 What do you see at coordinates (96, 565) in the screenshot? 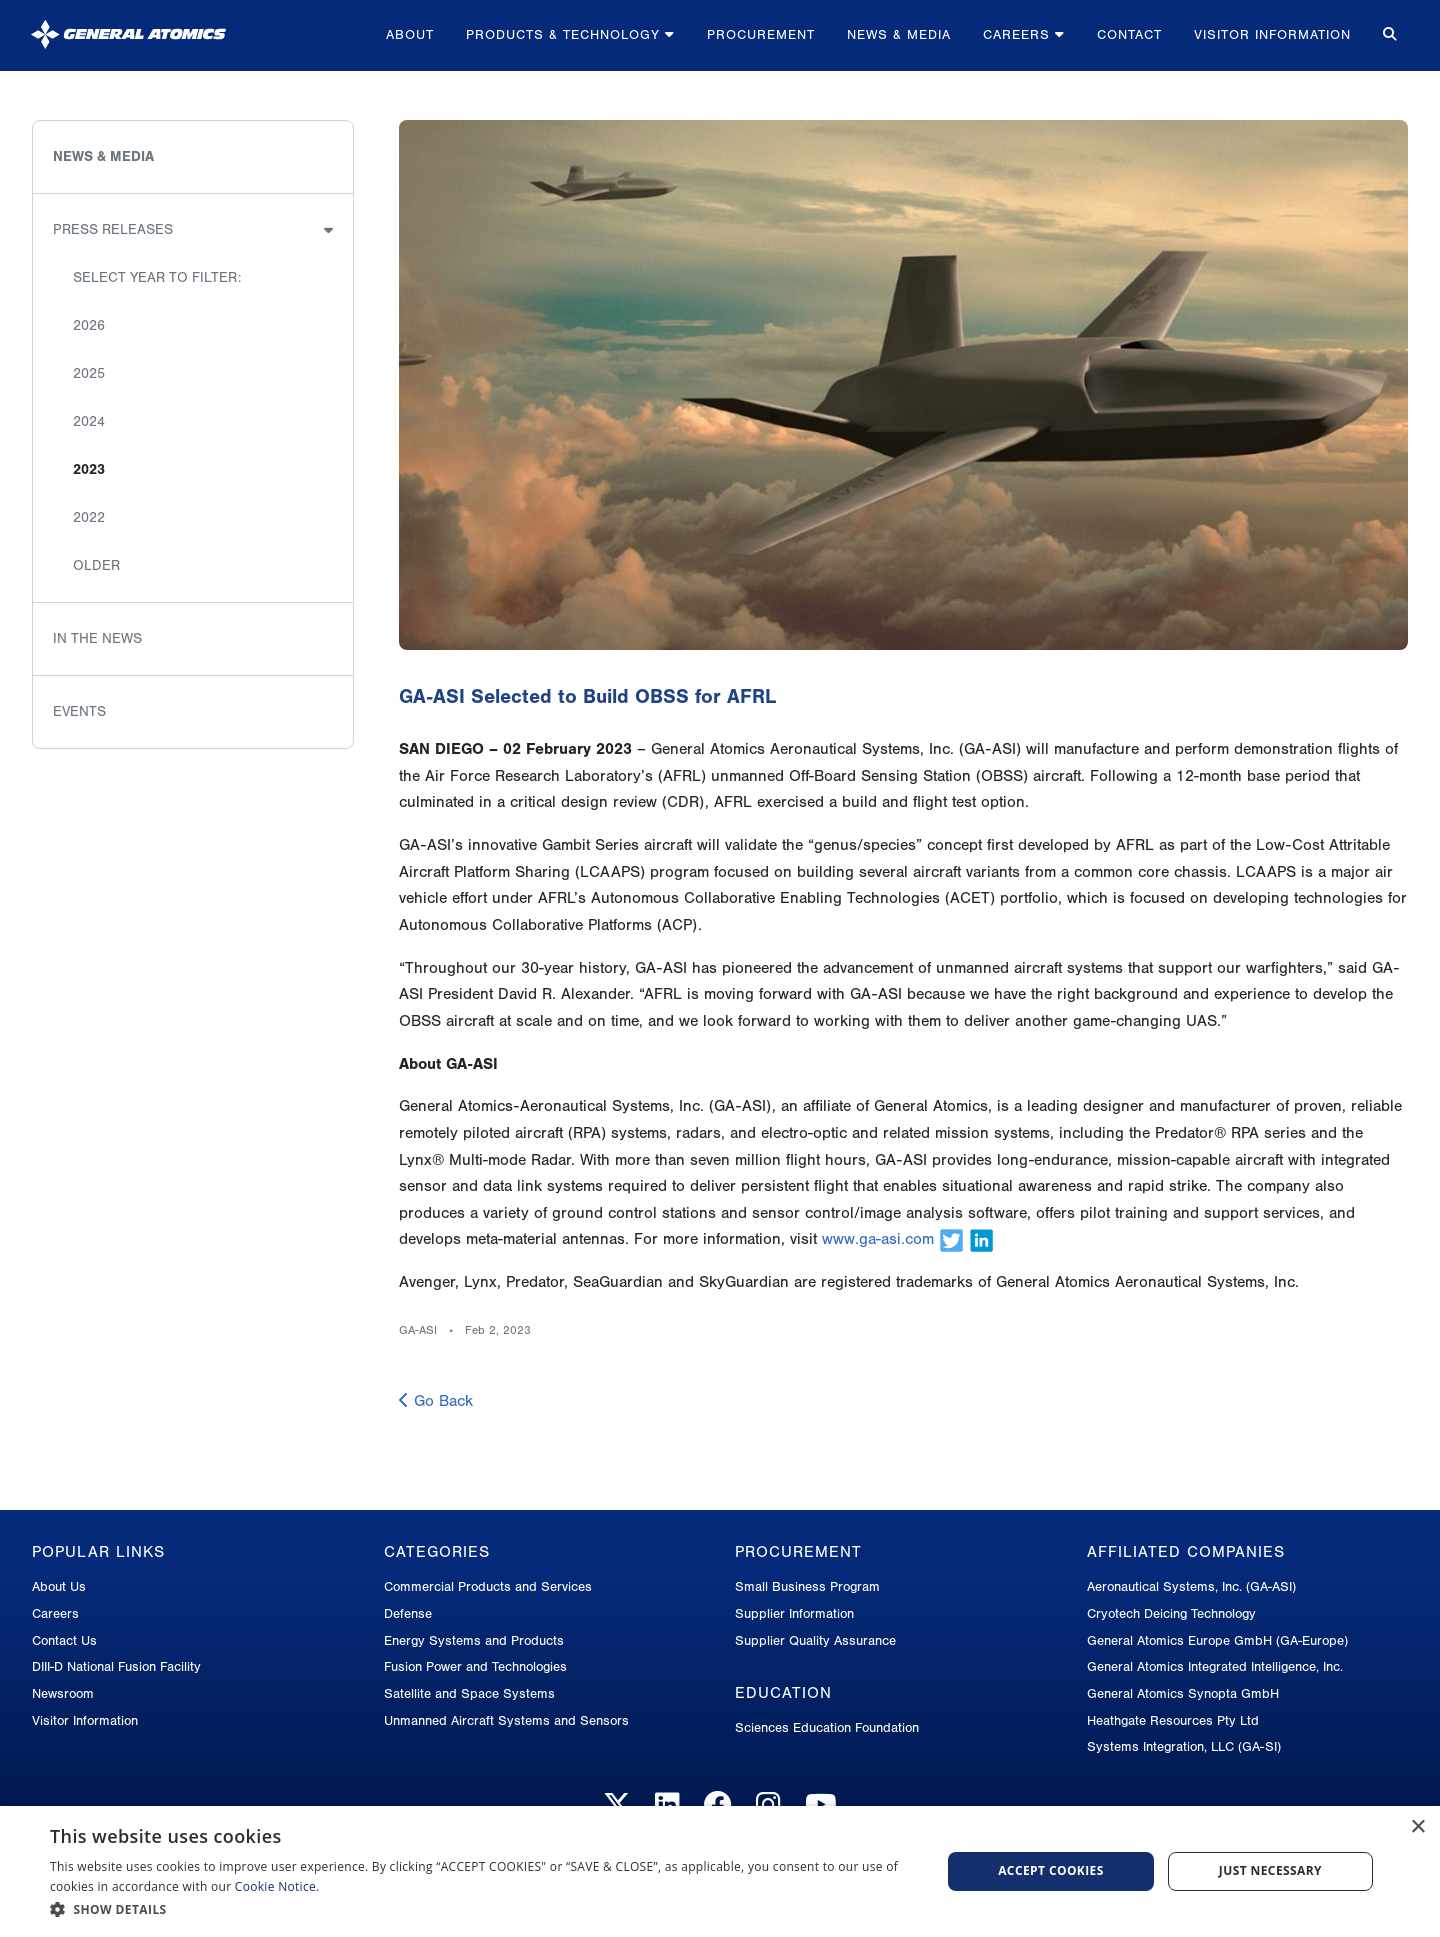
I see `Older` at bounding box center [96, 565].